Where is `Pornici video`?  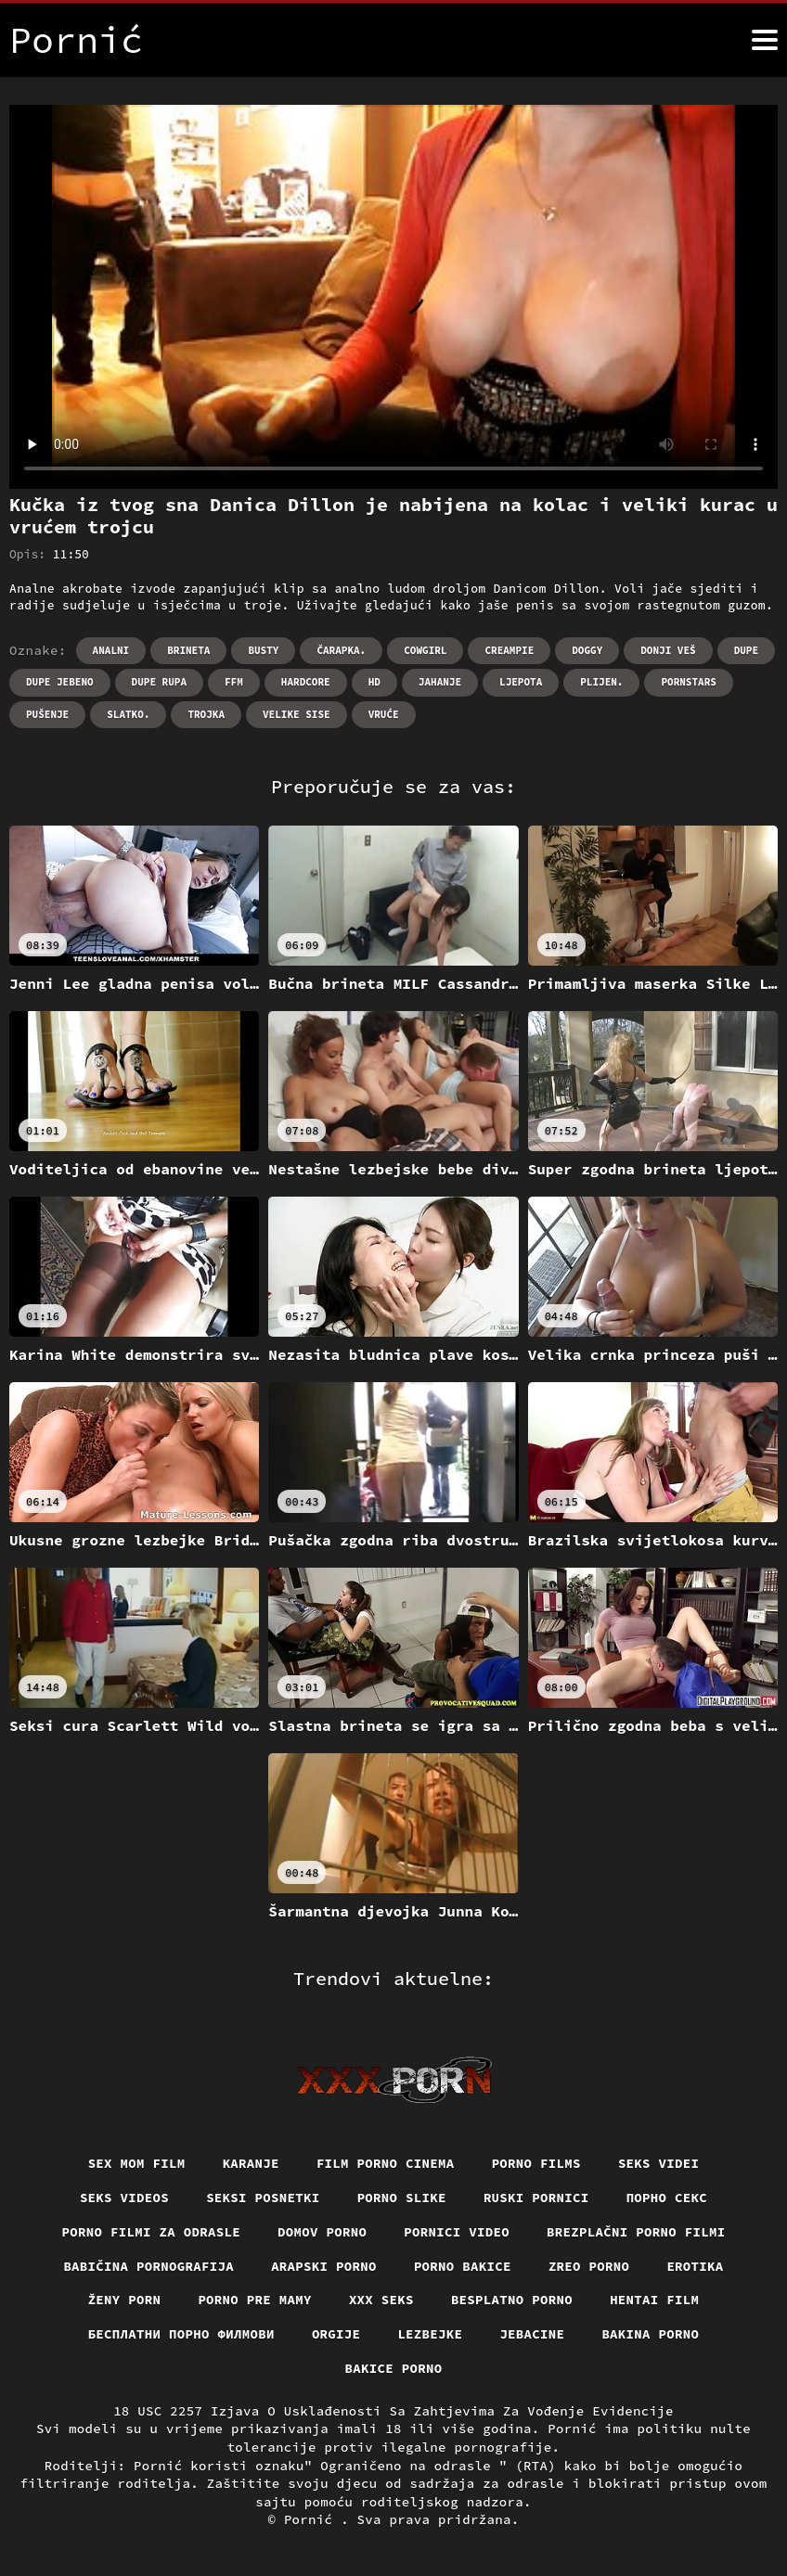 Pornici video is located at coordinates (457, 2232).